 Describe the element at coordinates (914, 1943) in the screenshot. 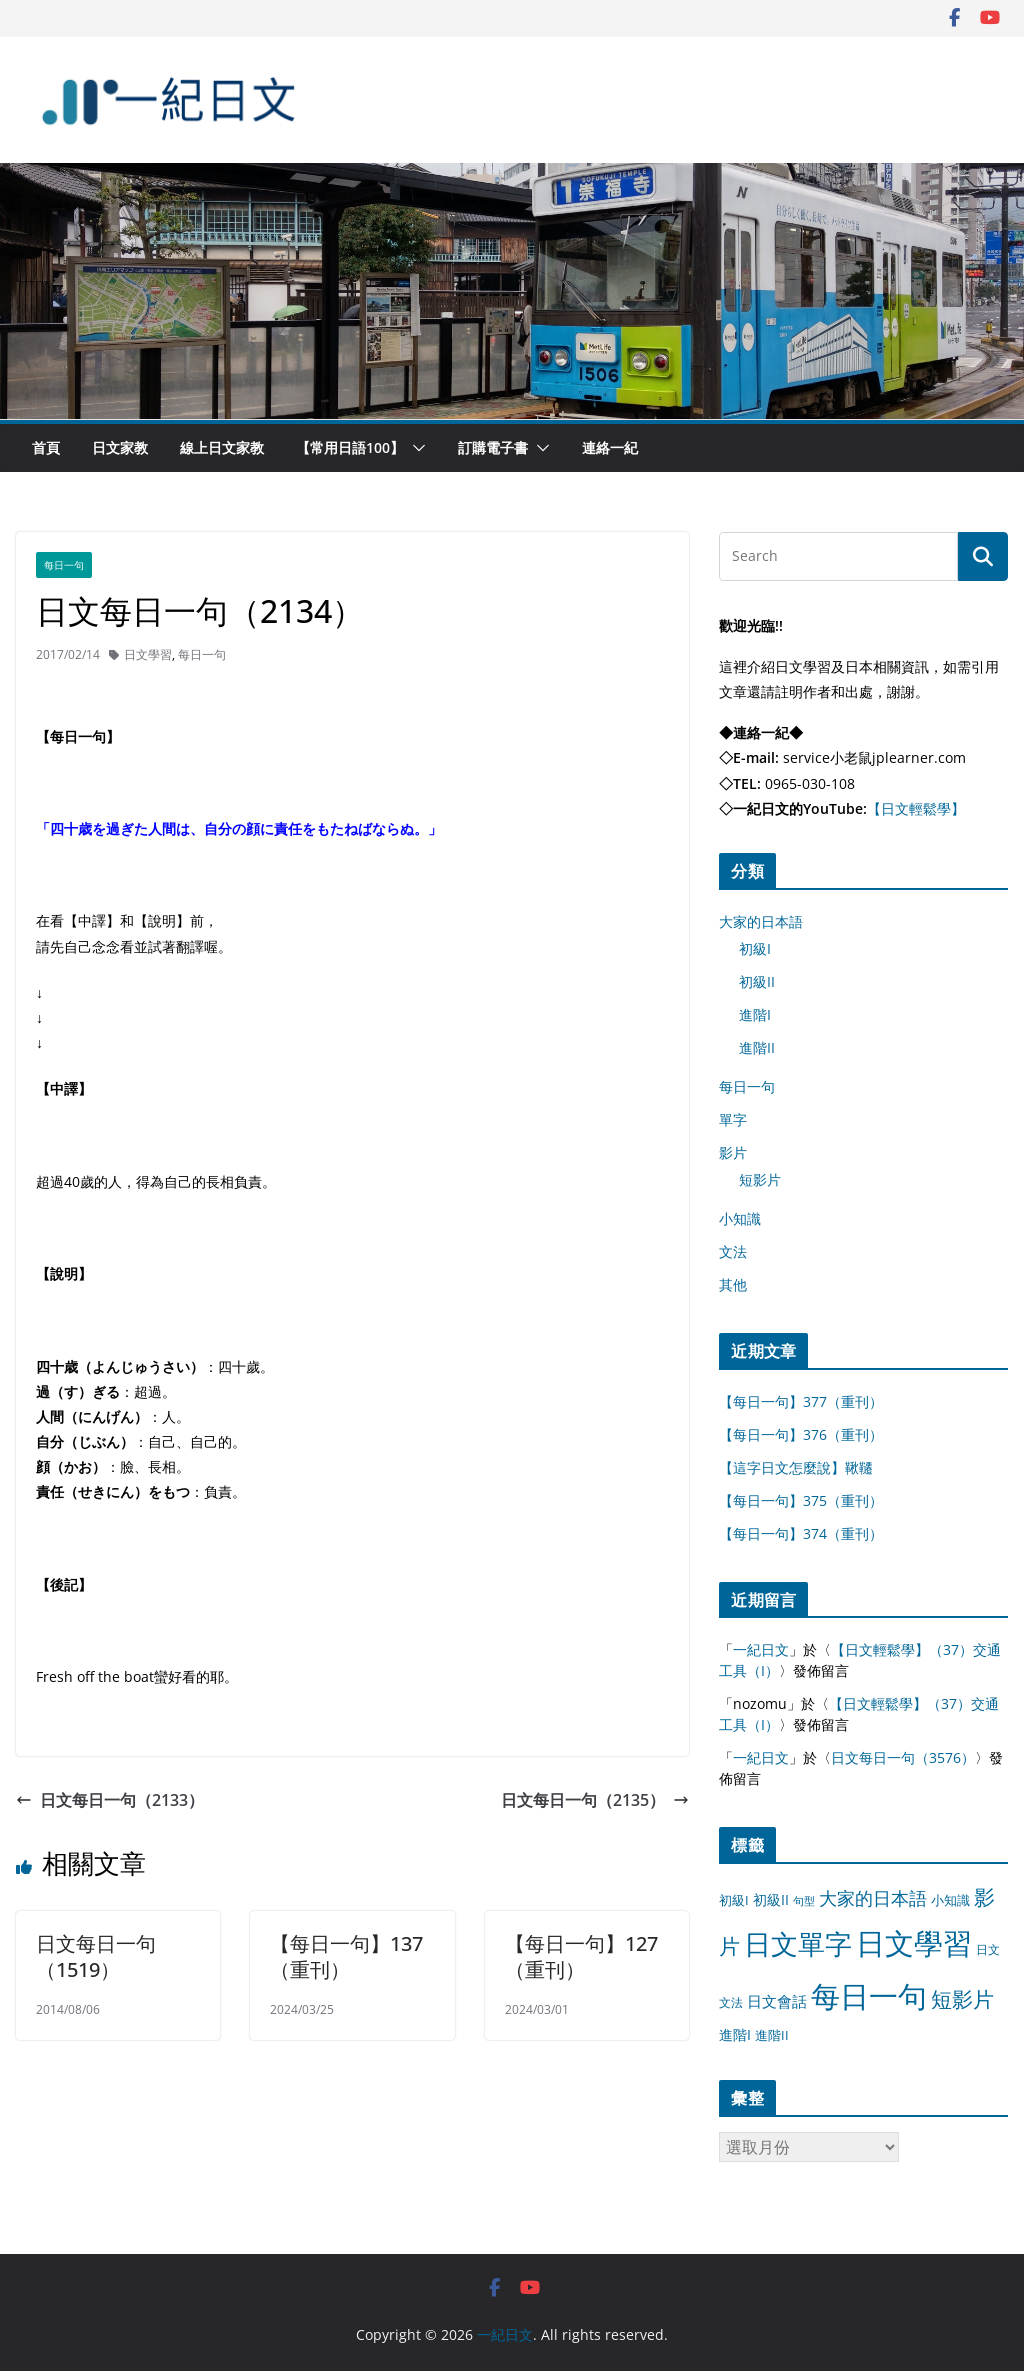

I see `日文學習 [日文學習 (3,033 個項目)]` at that location.